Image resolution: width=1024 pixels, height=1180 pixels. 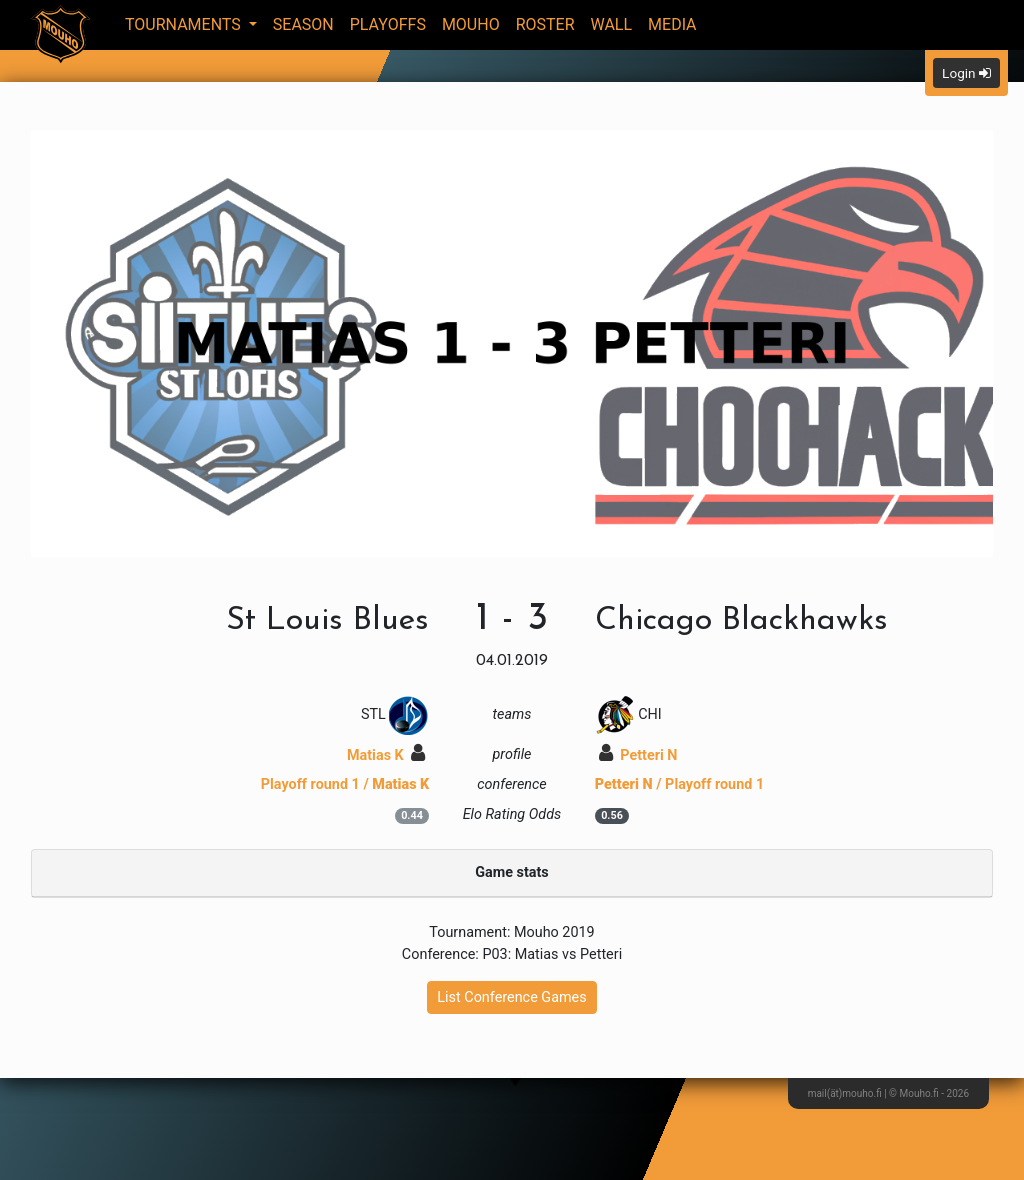 What do you see at coordinates (672, 24) in the screenshot?
I see `Media` at bounding box center [672, 24].